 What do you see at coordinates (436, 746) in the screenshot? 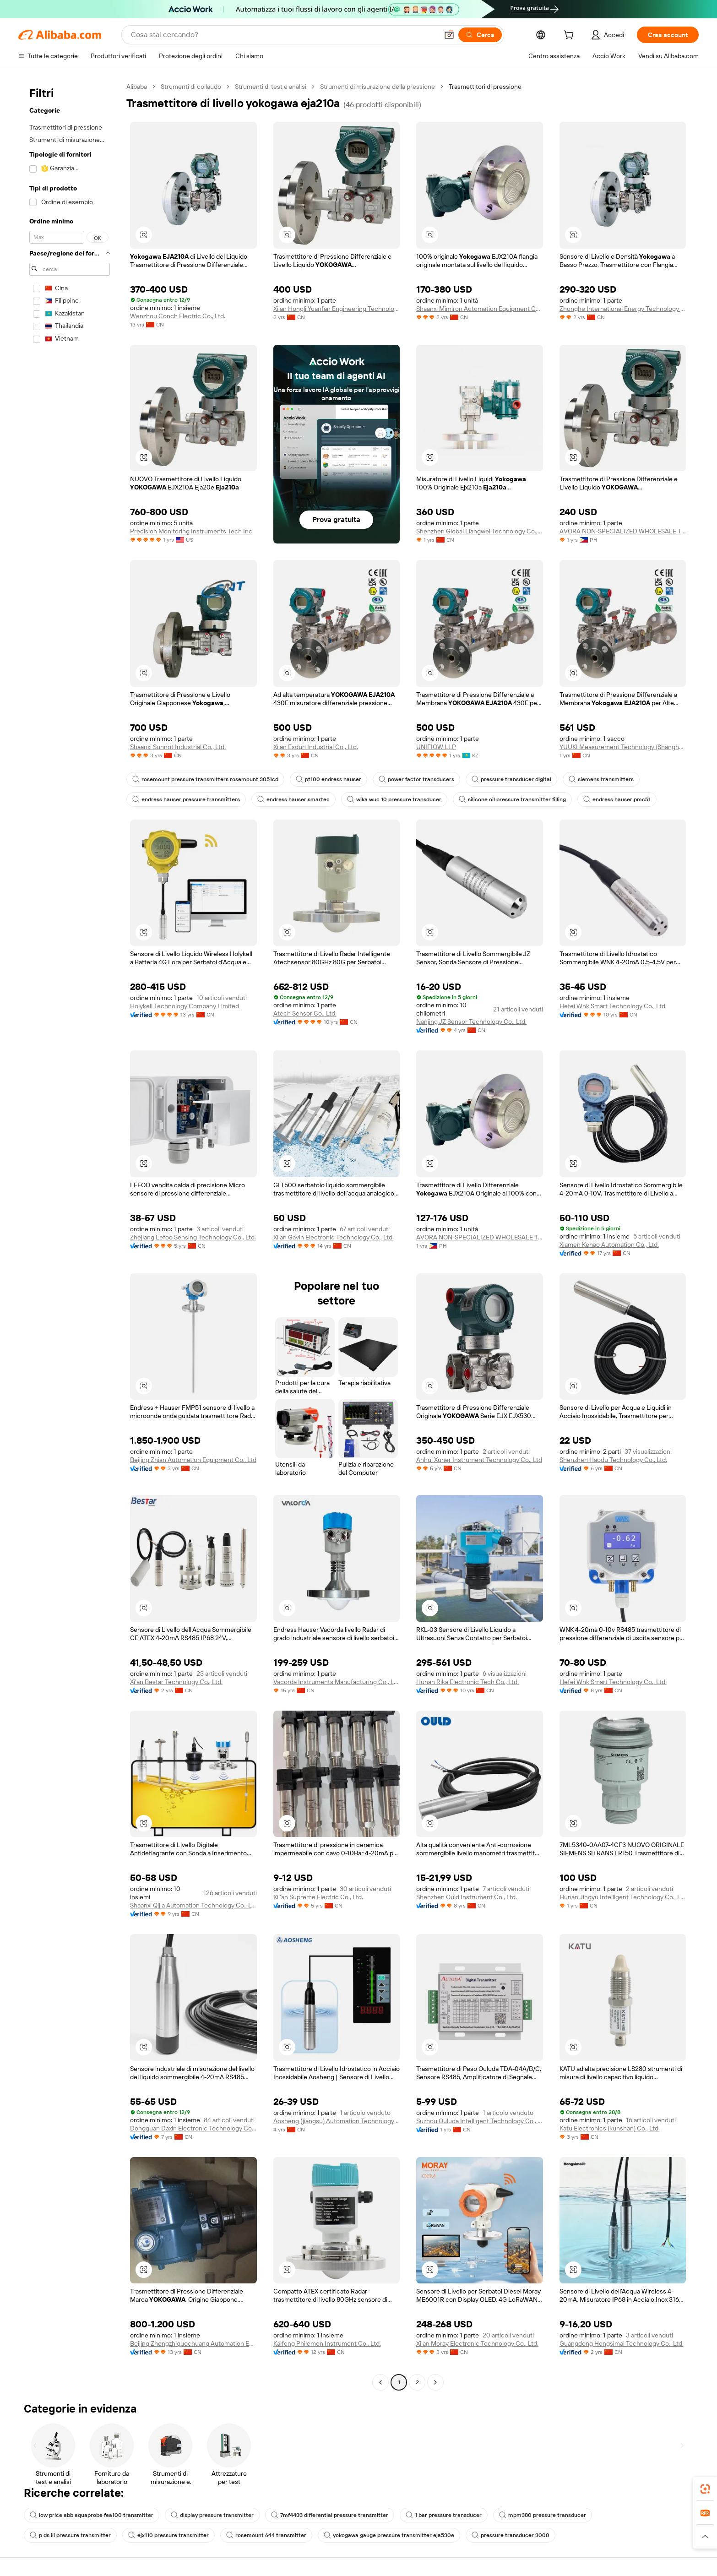
I see `UNIFIOW LLP` at bounding box center [436, 746].